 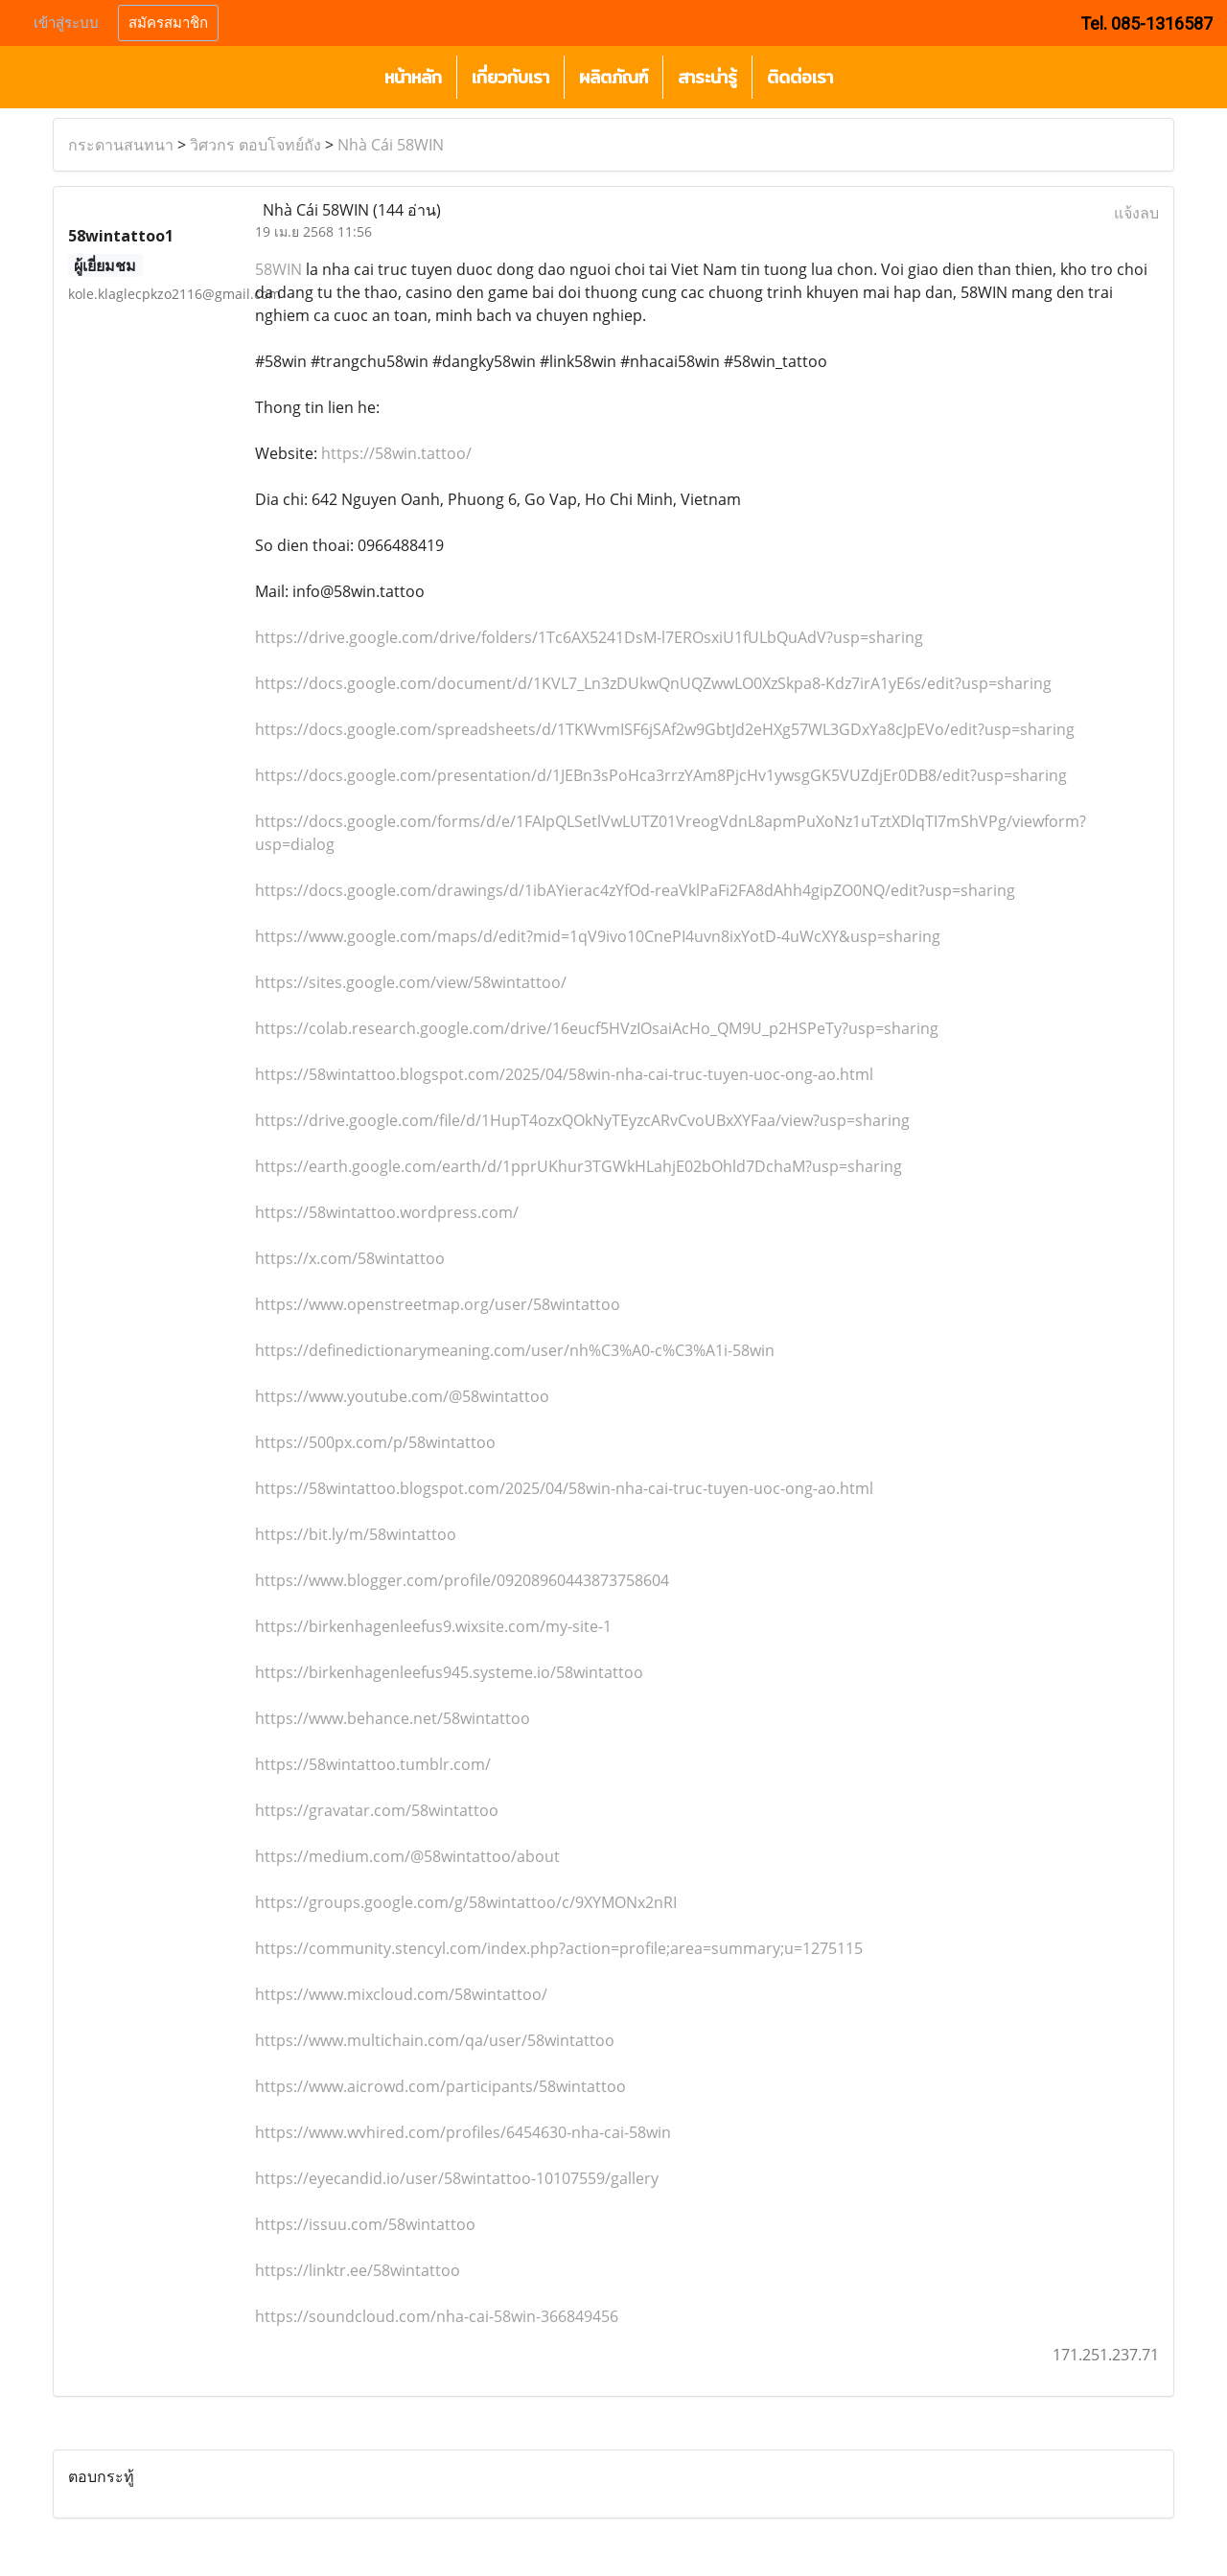 What do you see at coordinates (515, 1350) in the screenshot?
I see `https://definedictionarymeaning.com/user/nh%C3%A0-c%C3%A1i-58win` at bounding box center [515, 1350].